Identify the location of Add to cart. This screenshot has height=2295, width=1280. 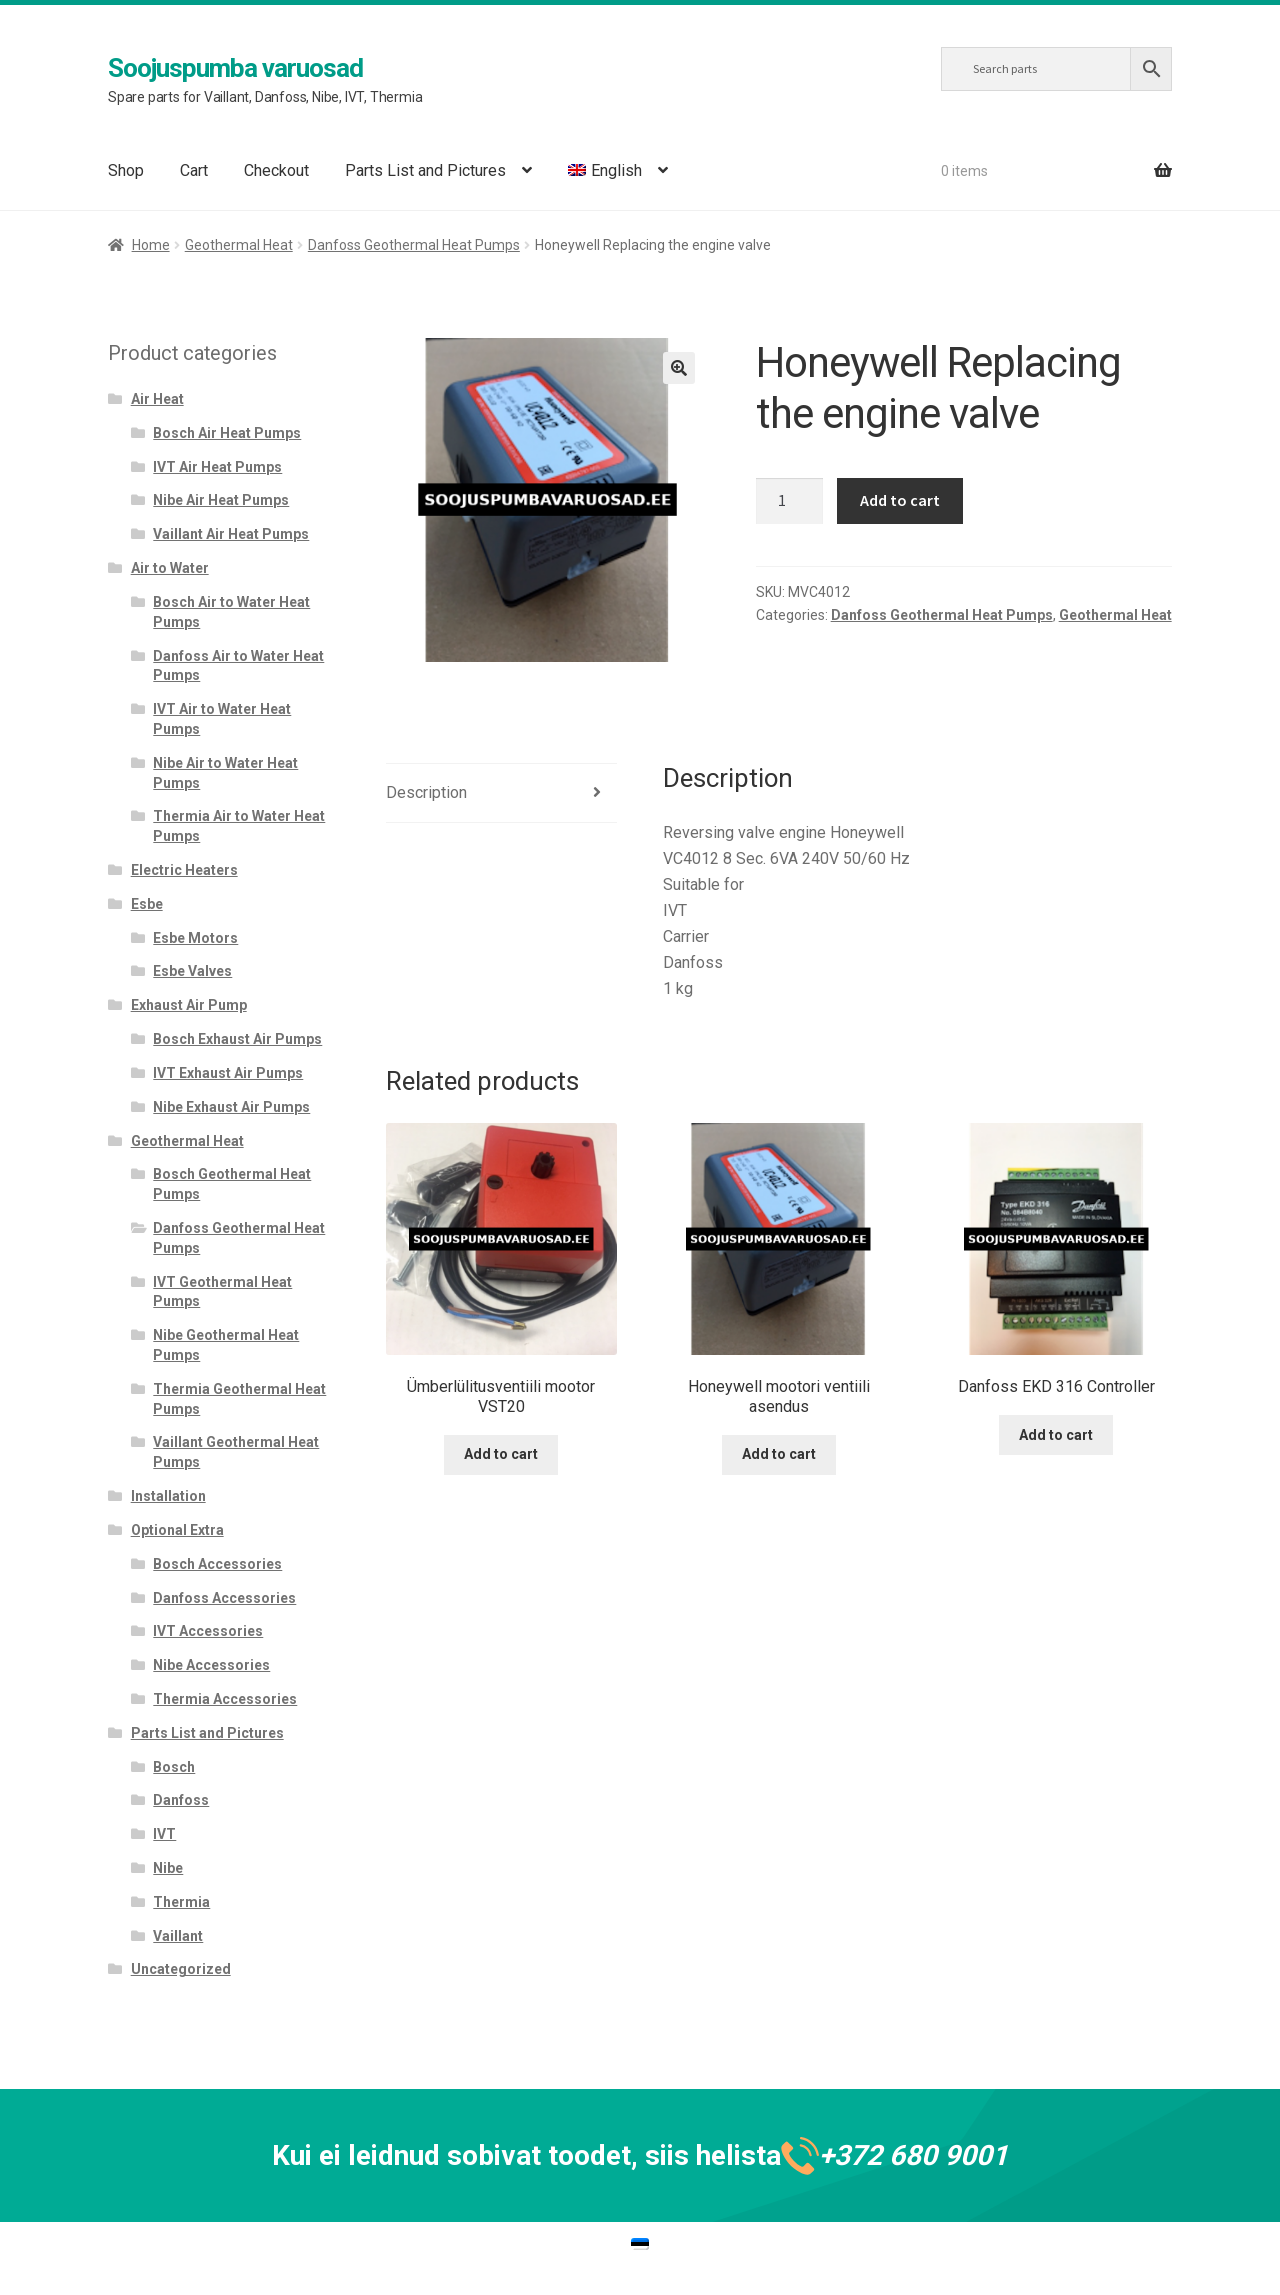
(900, 500).